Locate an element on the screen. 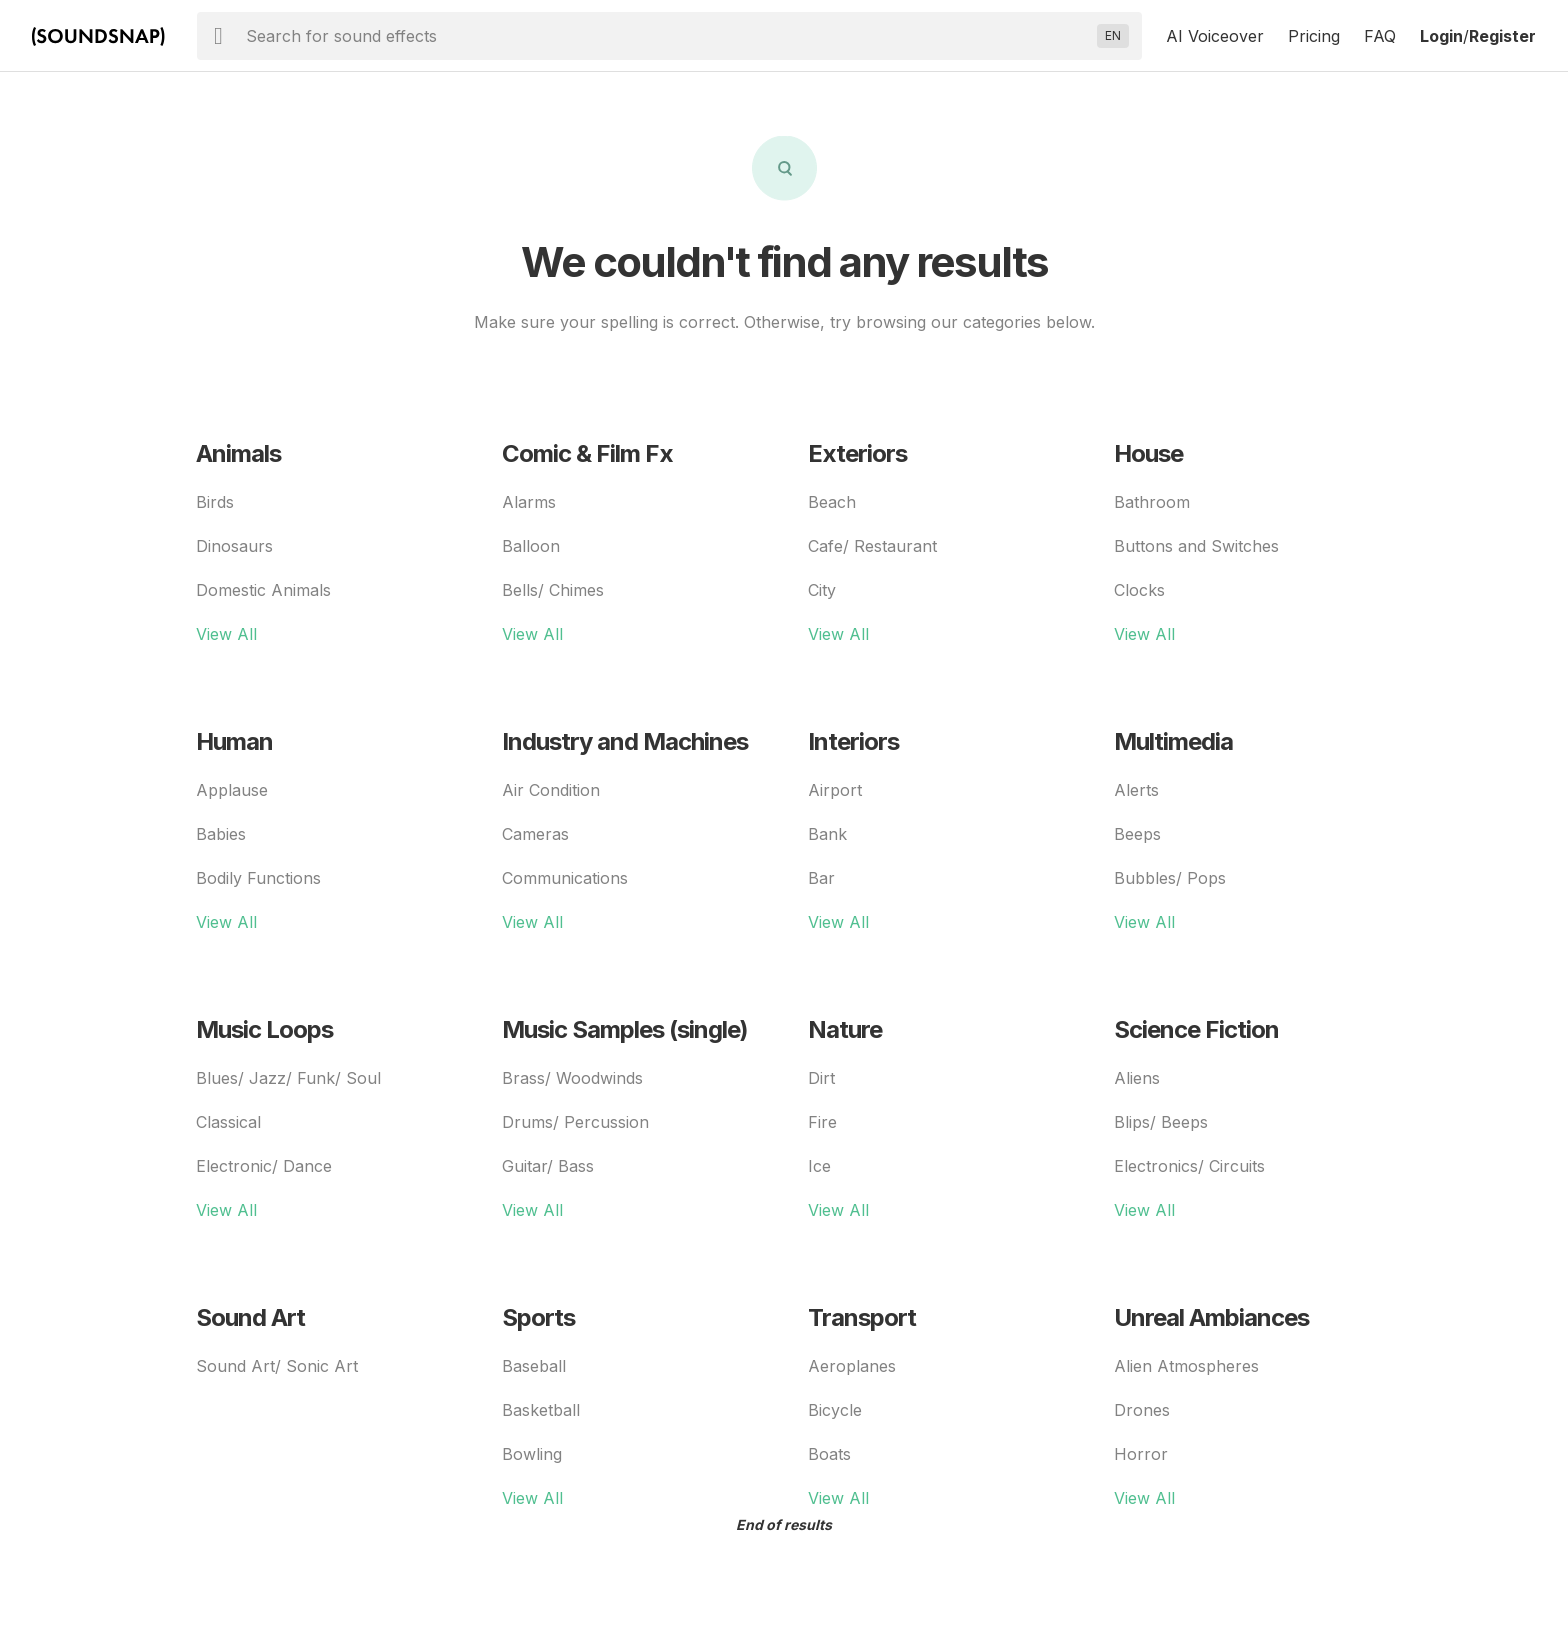 The height and width of the screenshot is (1630, 1568). Sound Art/ Sonic Art is located at coordinates (277, 1366).